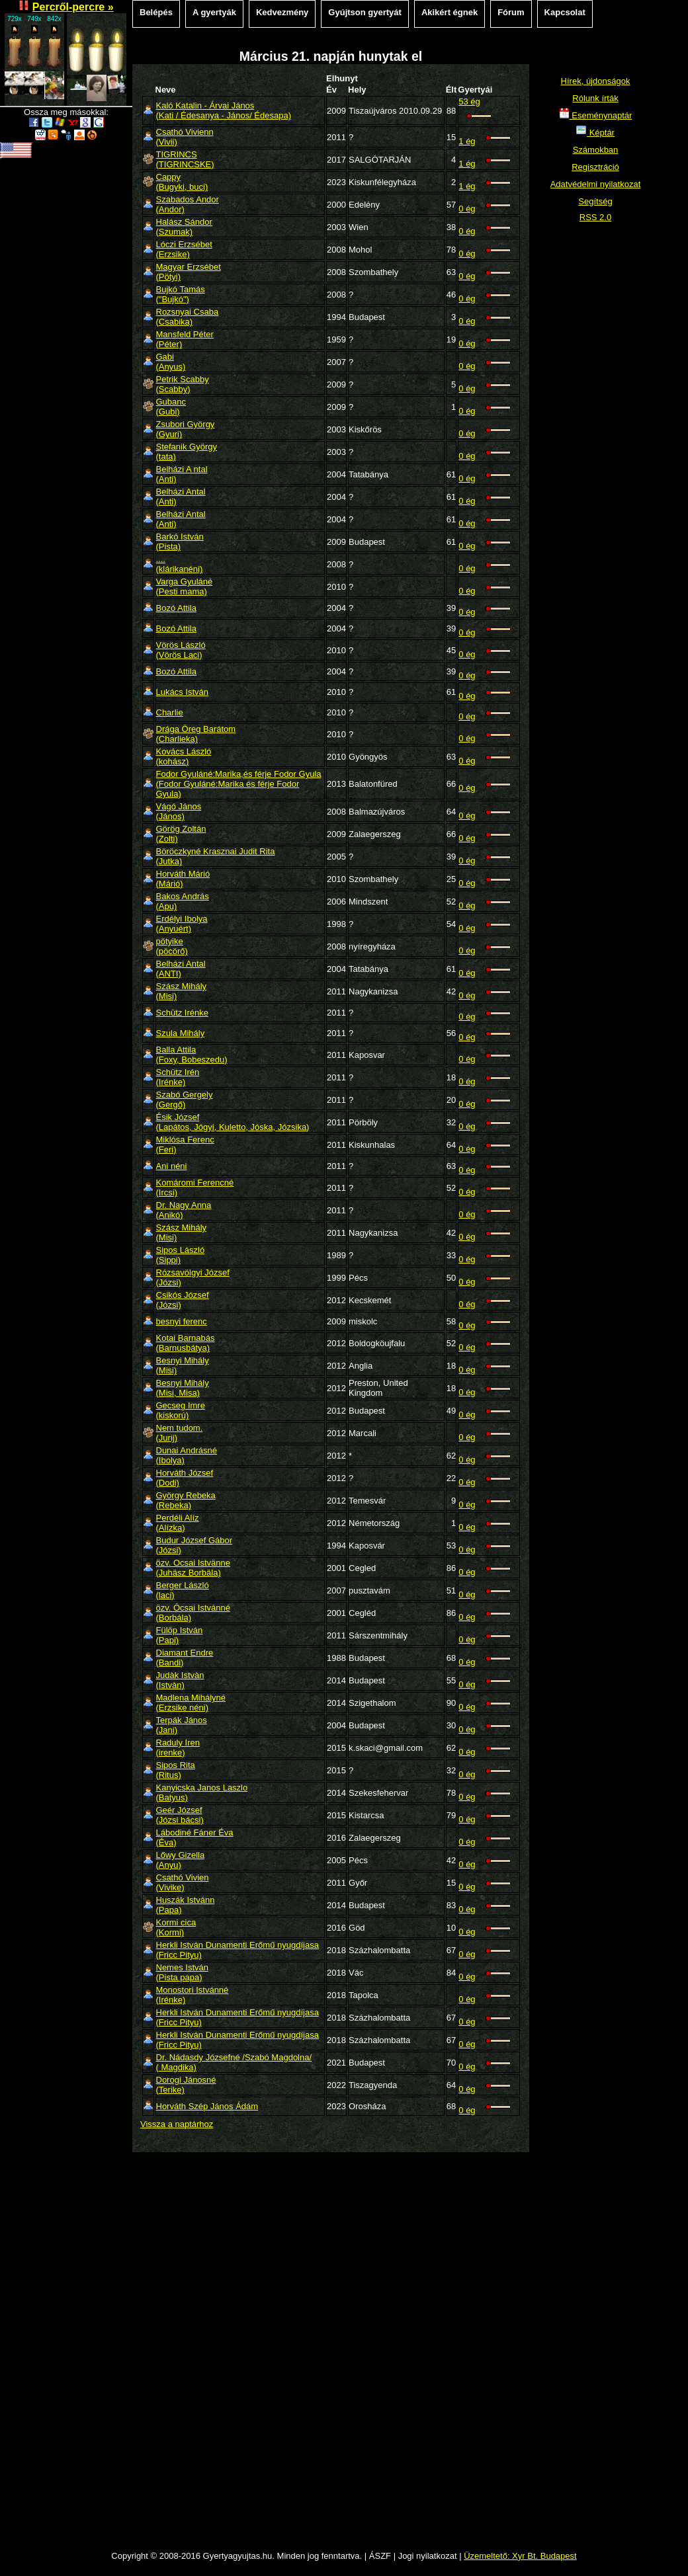  What do you see at coordinates (224, 110) in the screenshot?
I see `Kaló Katalin - Árvai János(Kati / Édesanya - János/ Édesapa)` at bounding box center [224, 110].